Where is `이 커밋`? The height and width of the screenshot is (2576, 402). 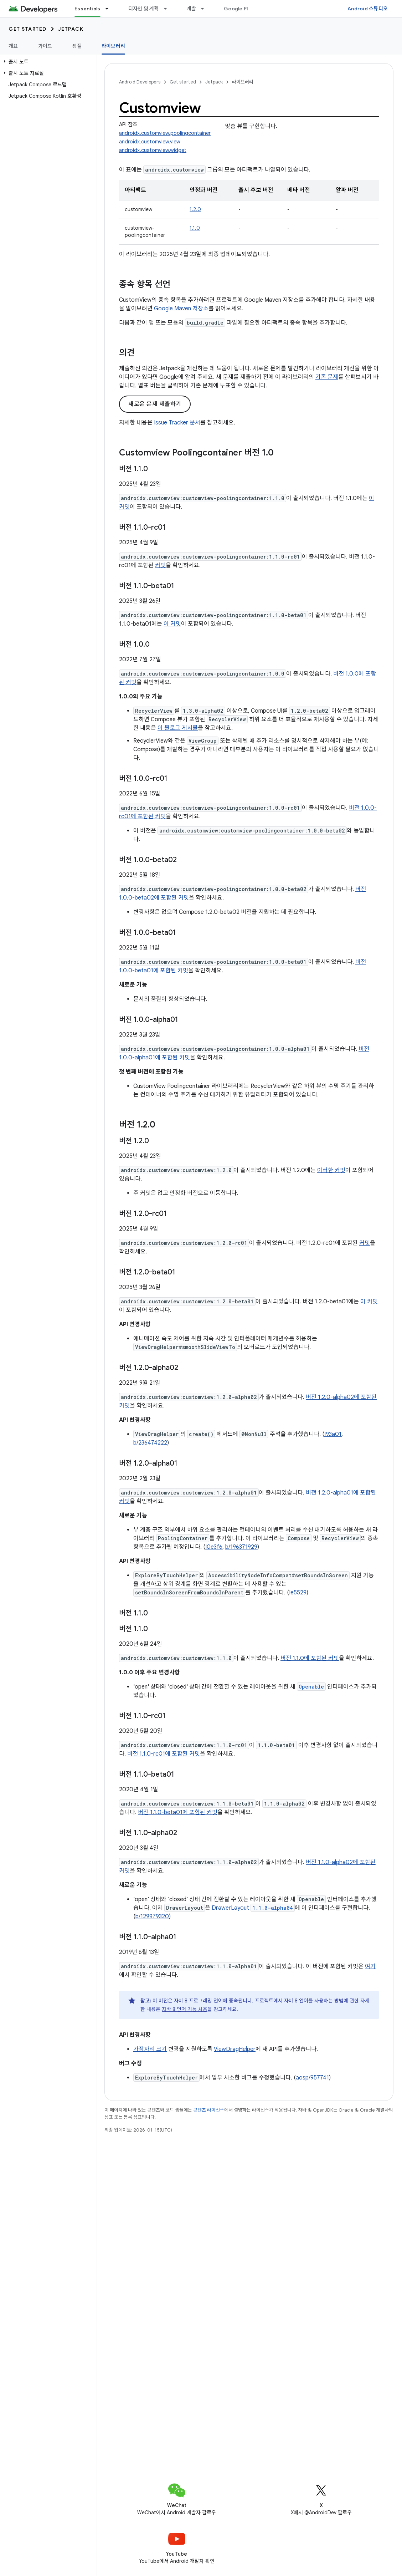 이 커밋 is located at coordinates (172, 623).